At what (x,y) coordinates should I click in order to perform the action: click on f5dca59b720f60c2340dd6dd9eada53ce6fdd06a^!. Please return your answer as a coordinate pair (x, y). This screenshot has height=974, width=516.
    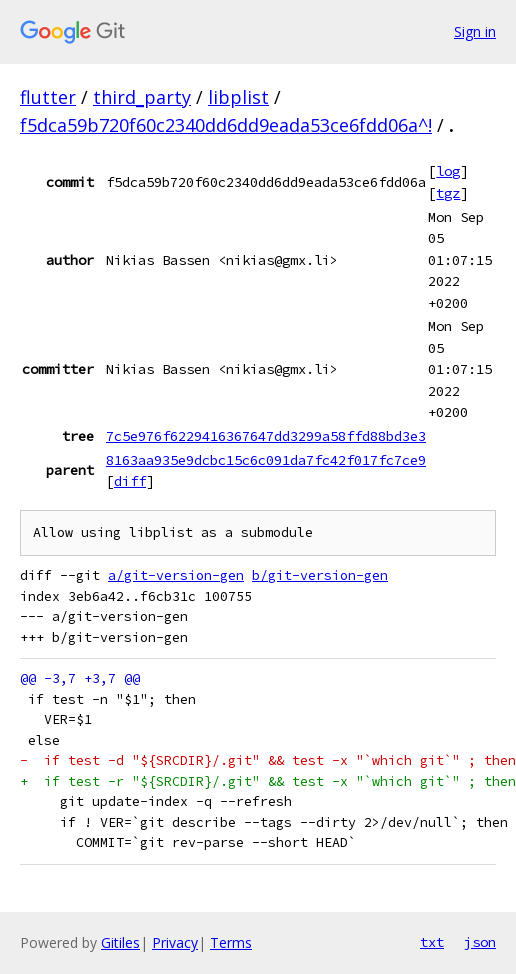
    Looking at the image, I should click on (226, 125).